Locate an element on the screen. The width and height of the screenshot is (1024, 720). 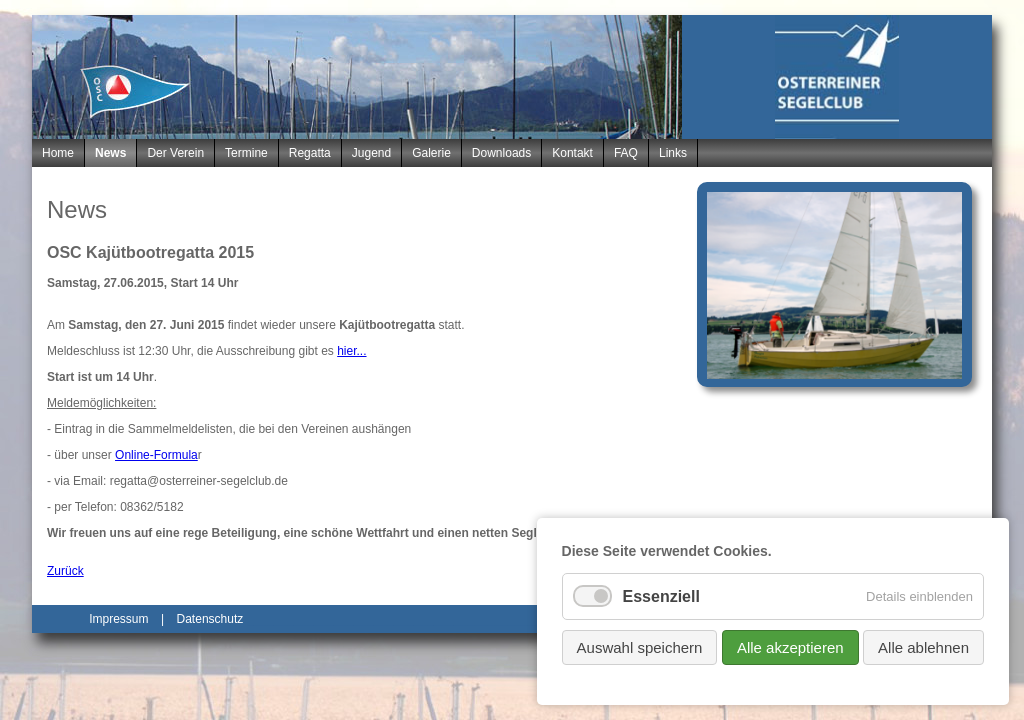
Home is located at coordinates (58, 153).